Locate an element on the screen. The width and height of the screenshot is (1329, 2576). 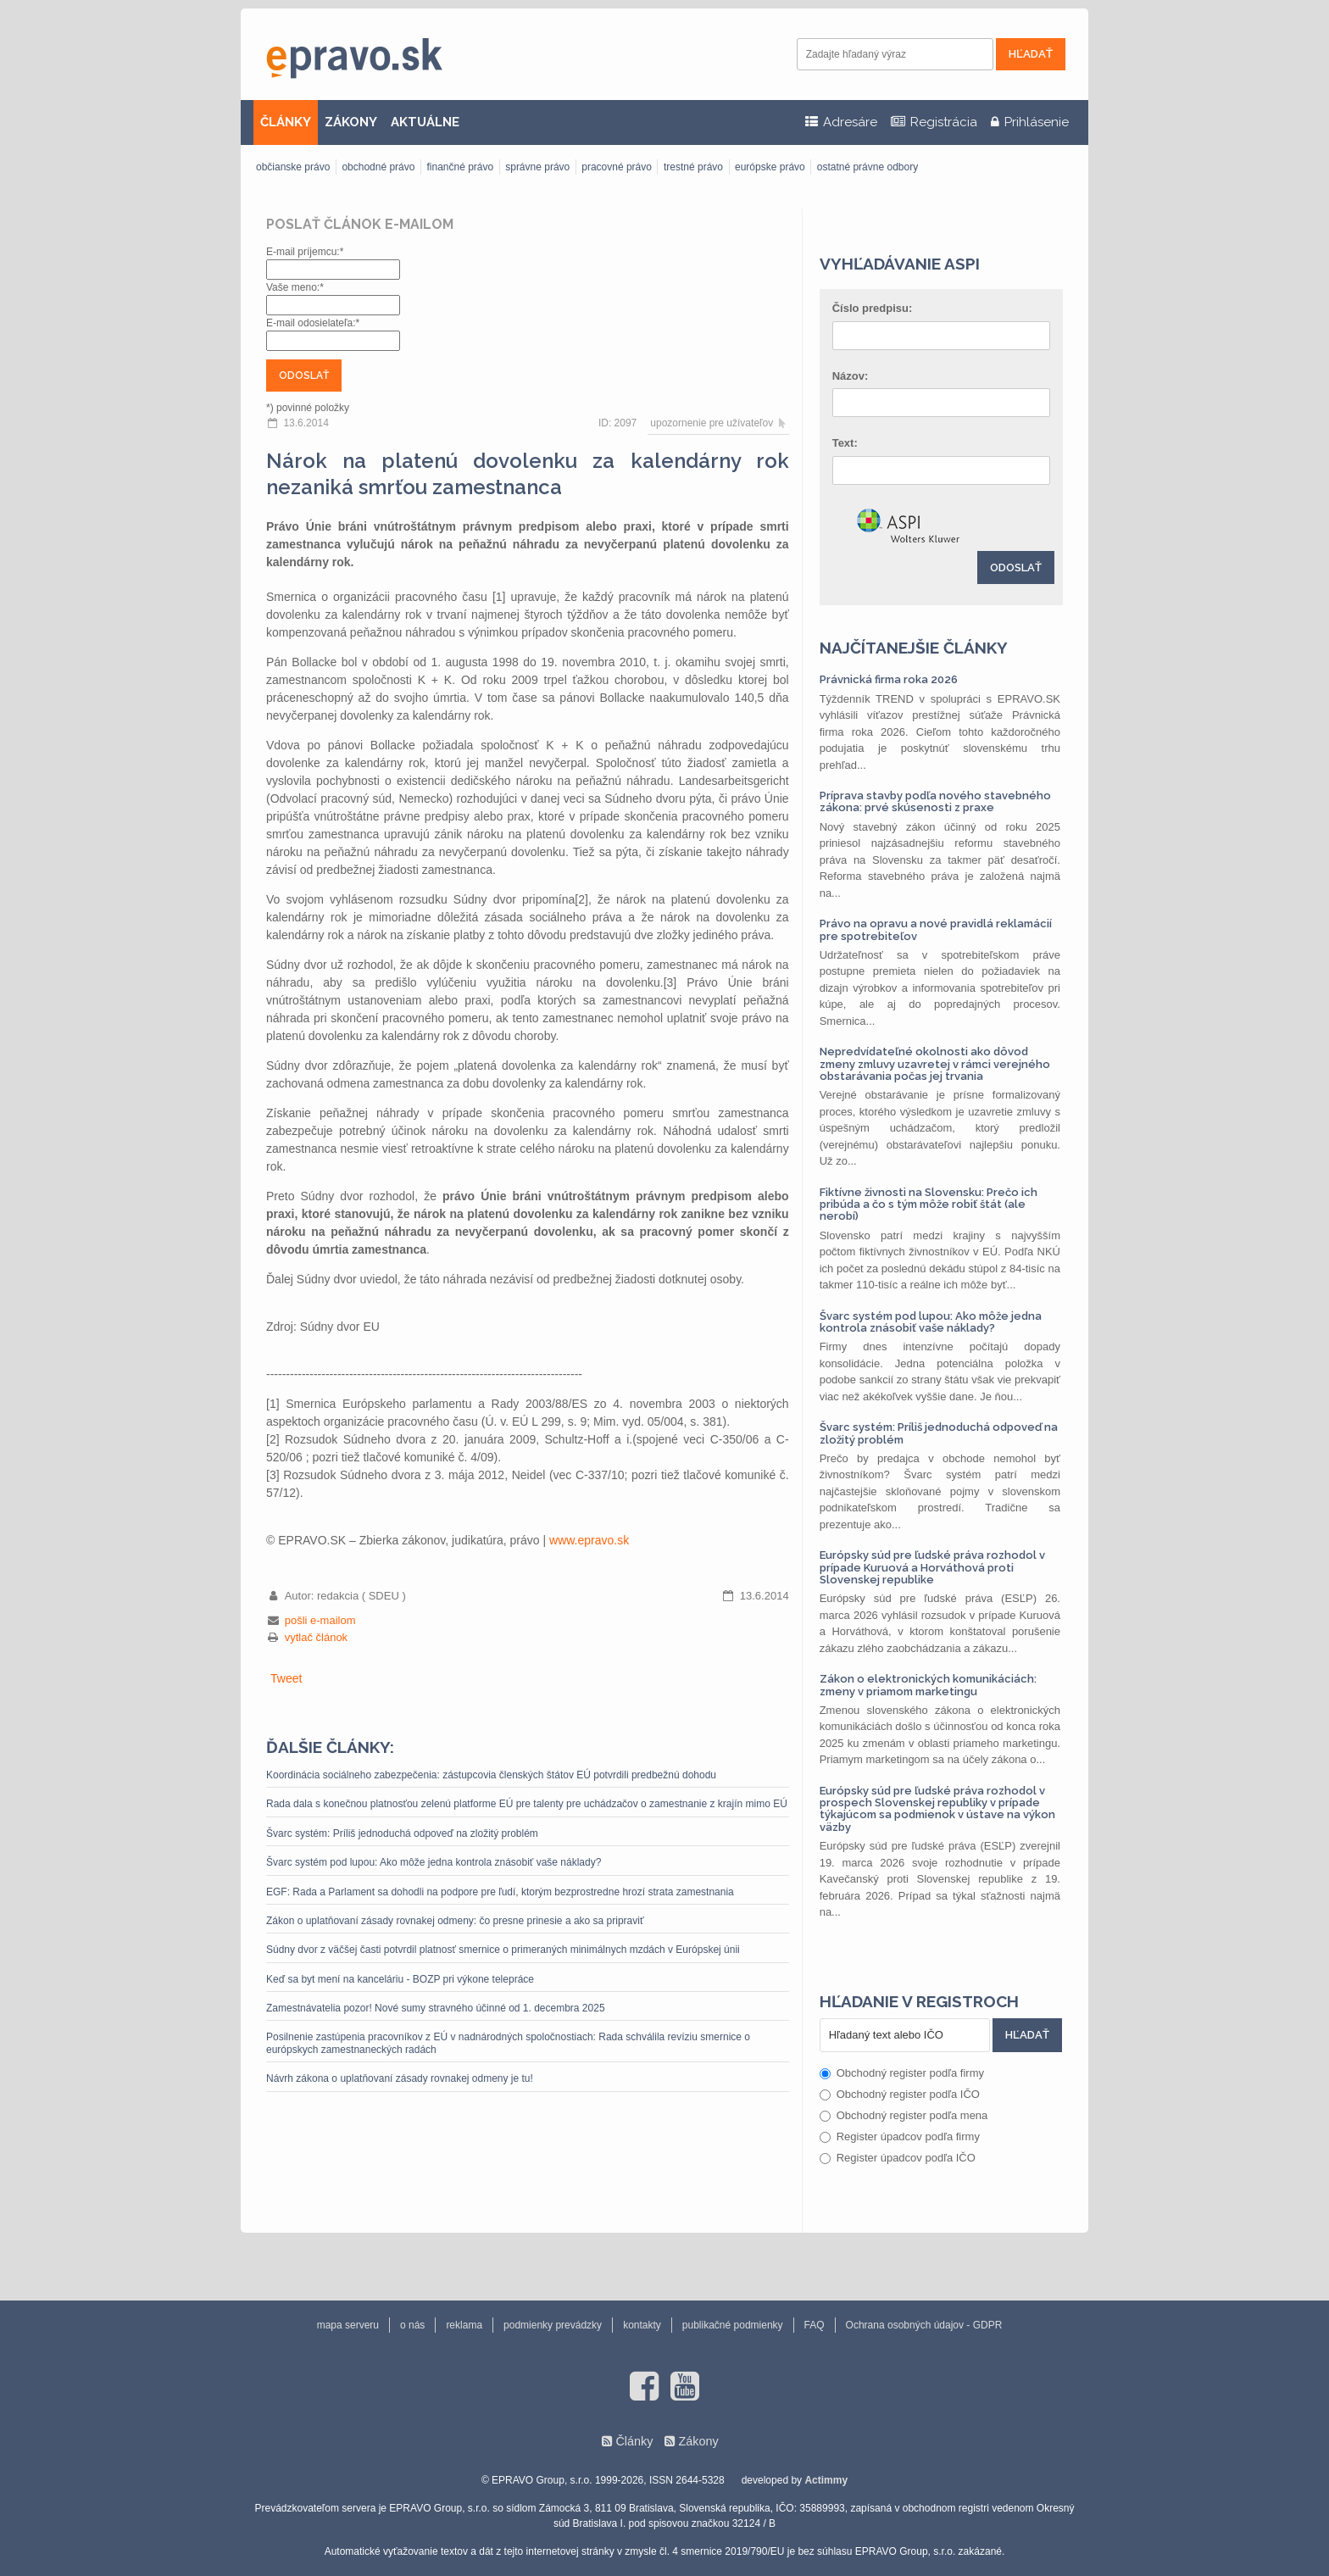
Právnická firma roka 2026 is located at coordinates (889, 679).